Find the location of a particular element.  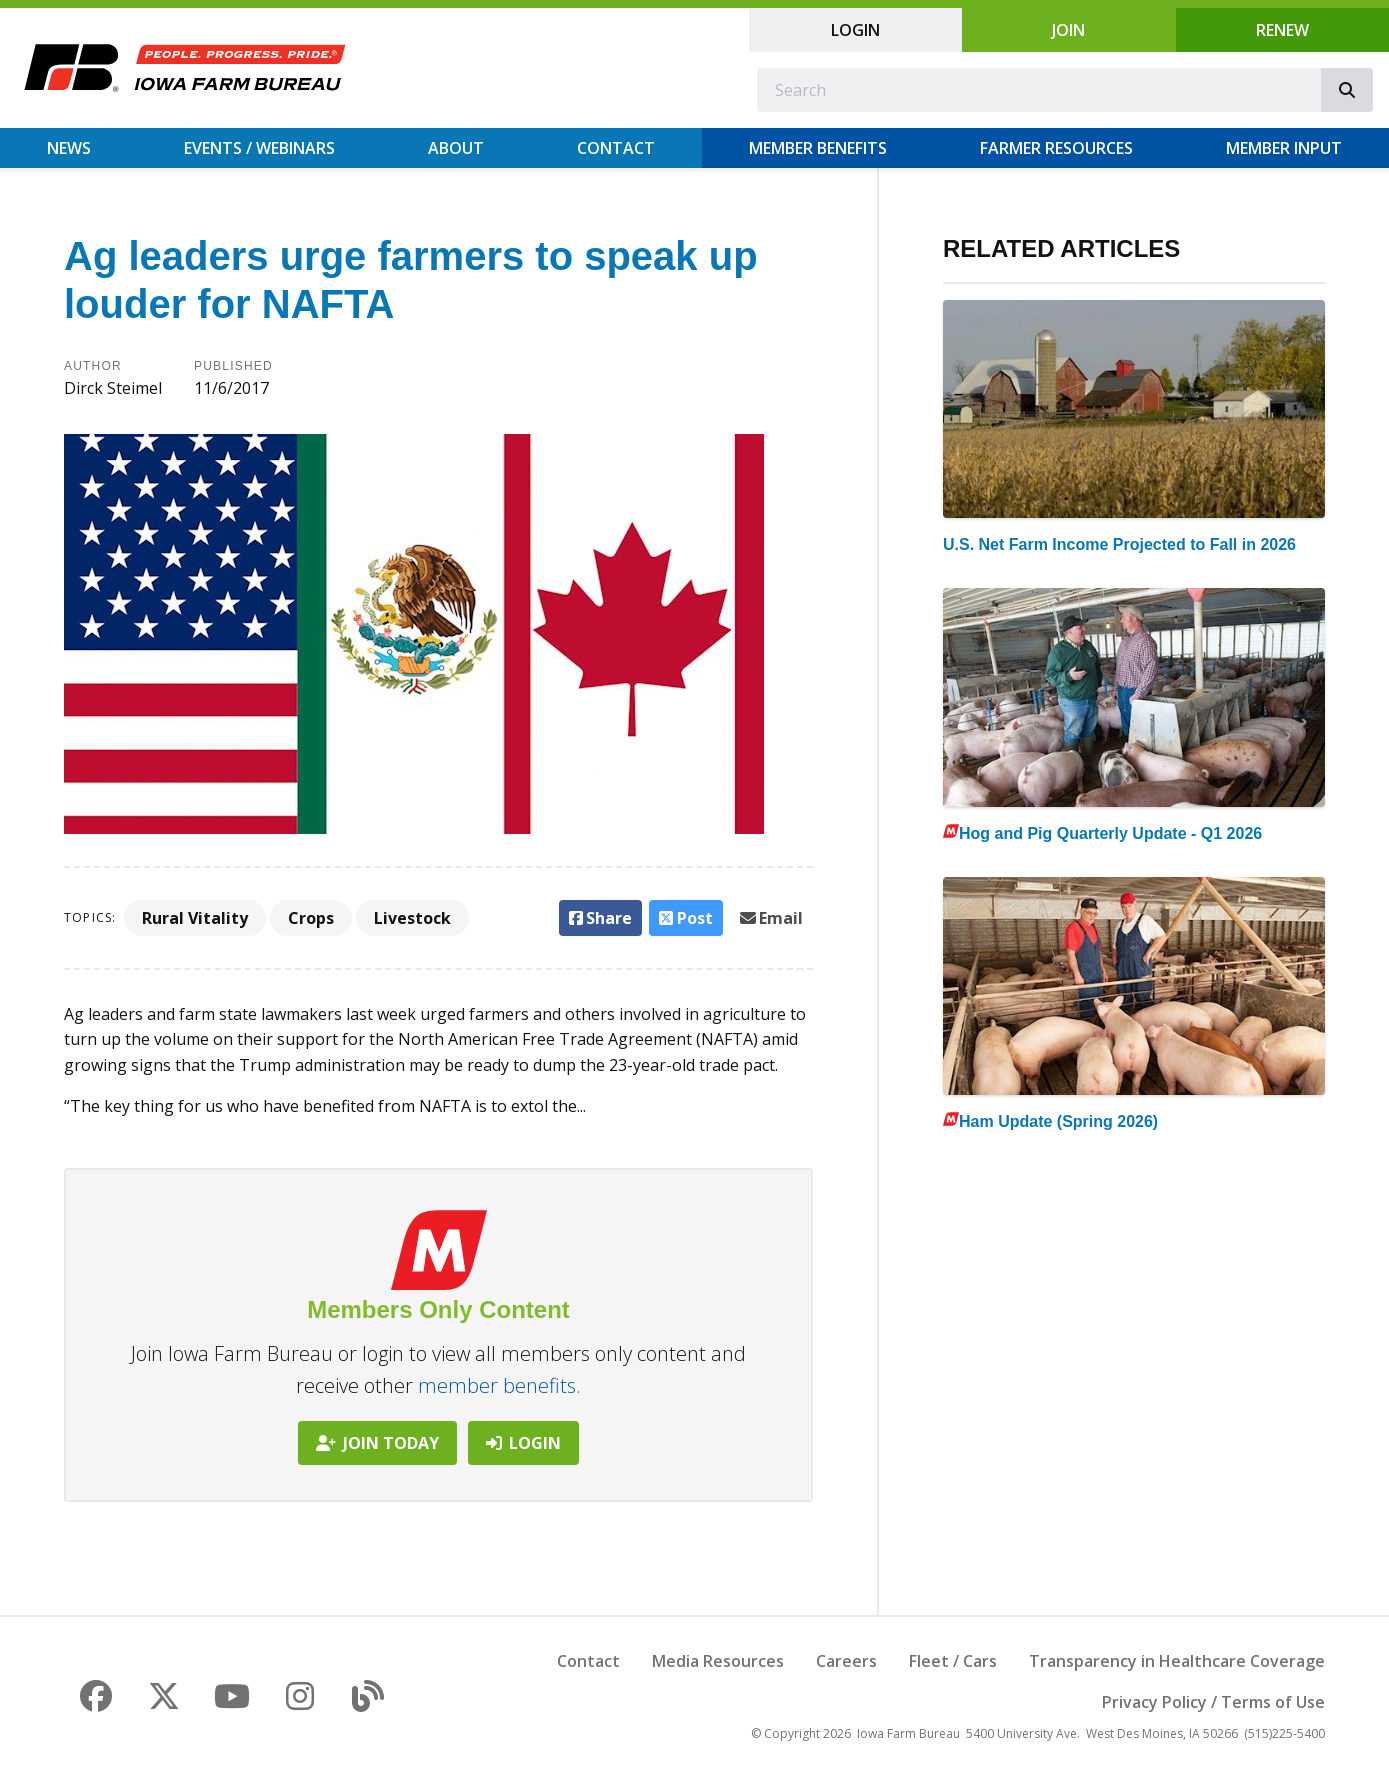

Crops is located at coordinates (311, 918).